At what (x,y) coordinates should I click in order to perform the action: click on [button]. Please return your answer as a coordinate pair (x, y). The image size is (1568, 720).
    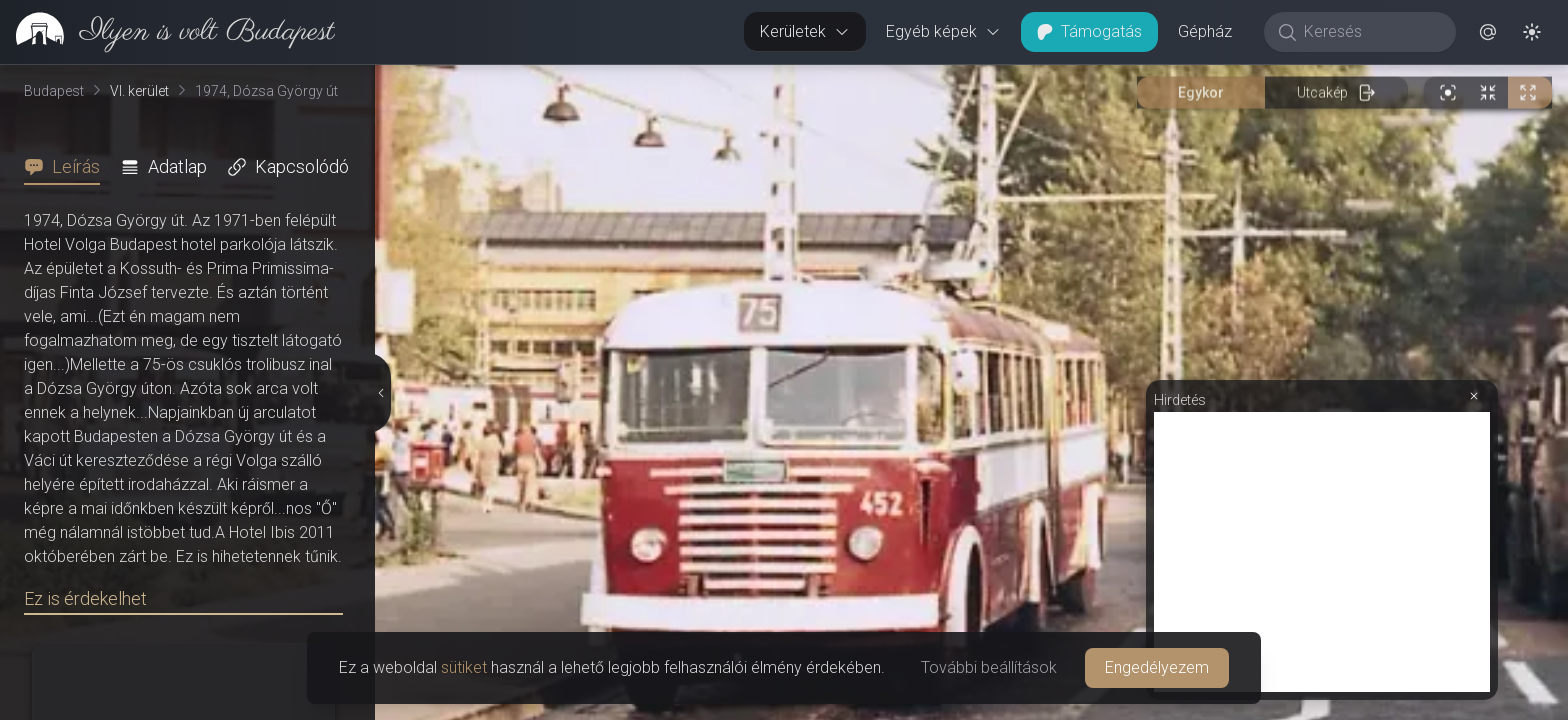
    Looking at the image, I should click on (1488, 32).